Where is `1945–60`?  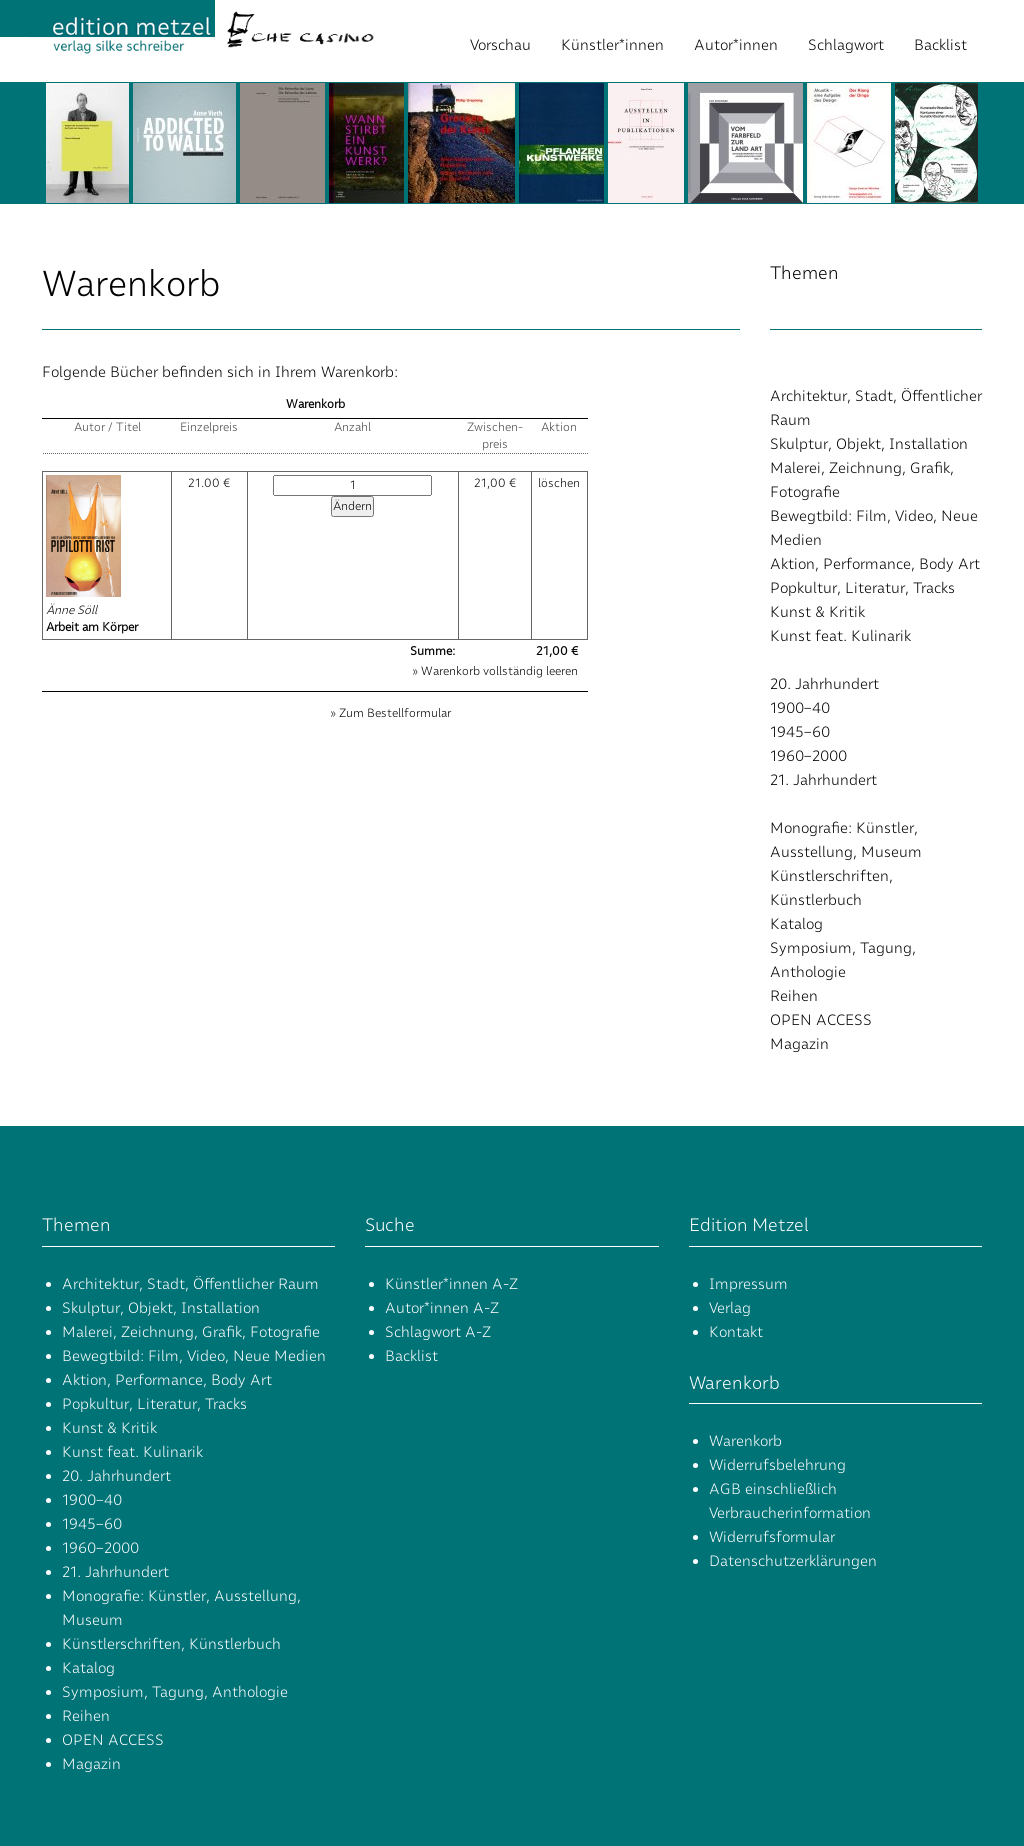
1945–60 is located at coordinates (800, 732).